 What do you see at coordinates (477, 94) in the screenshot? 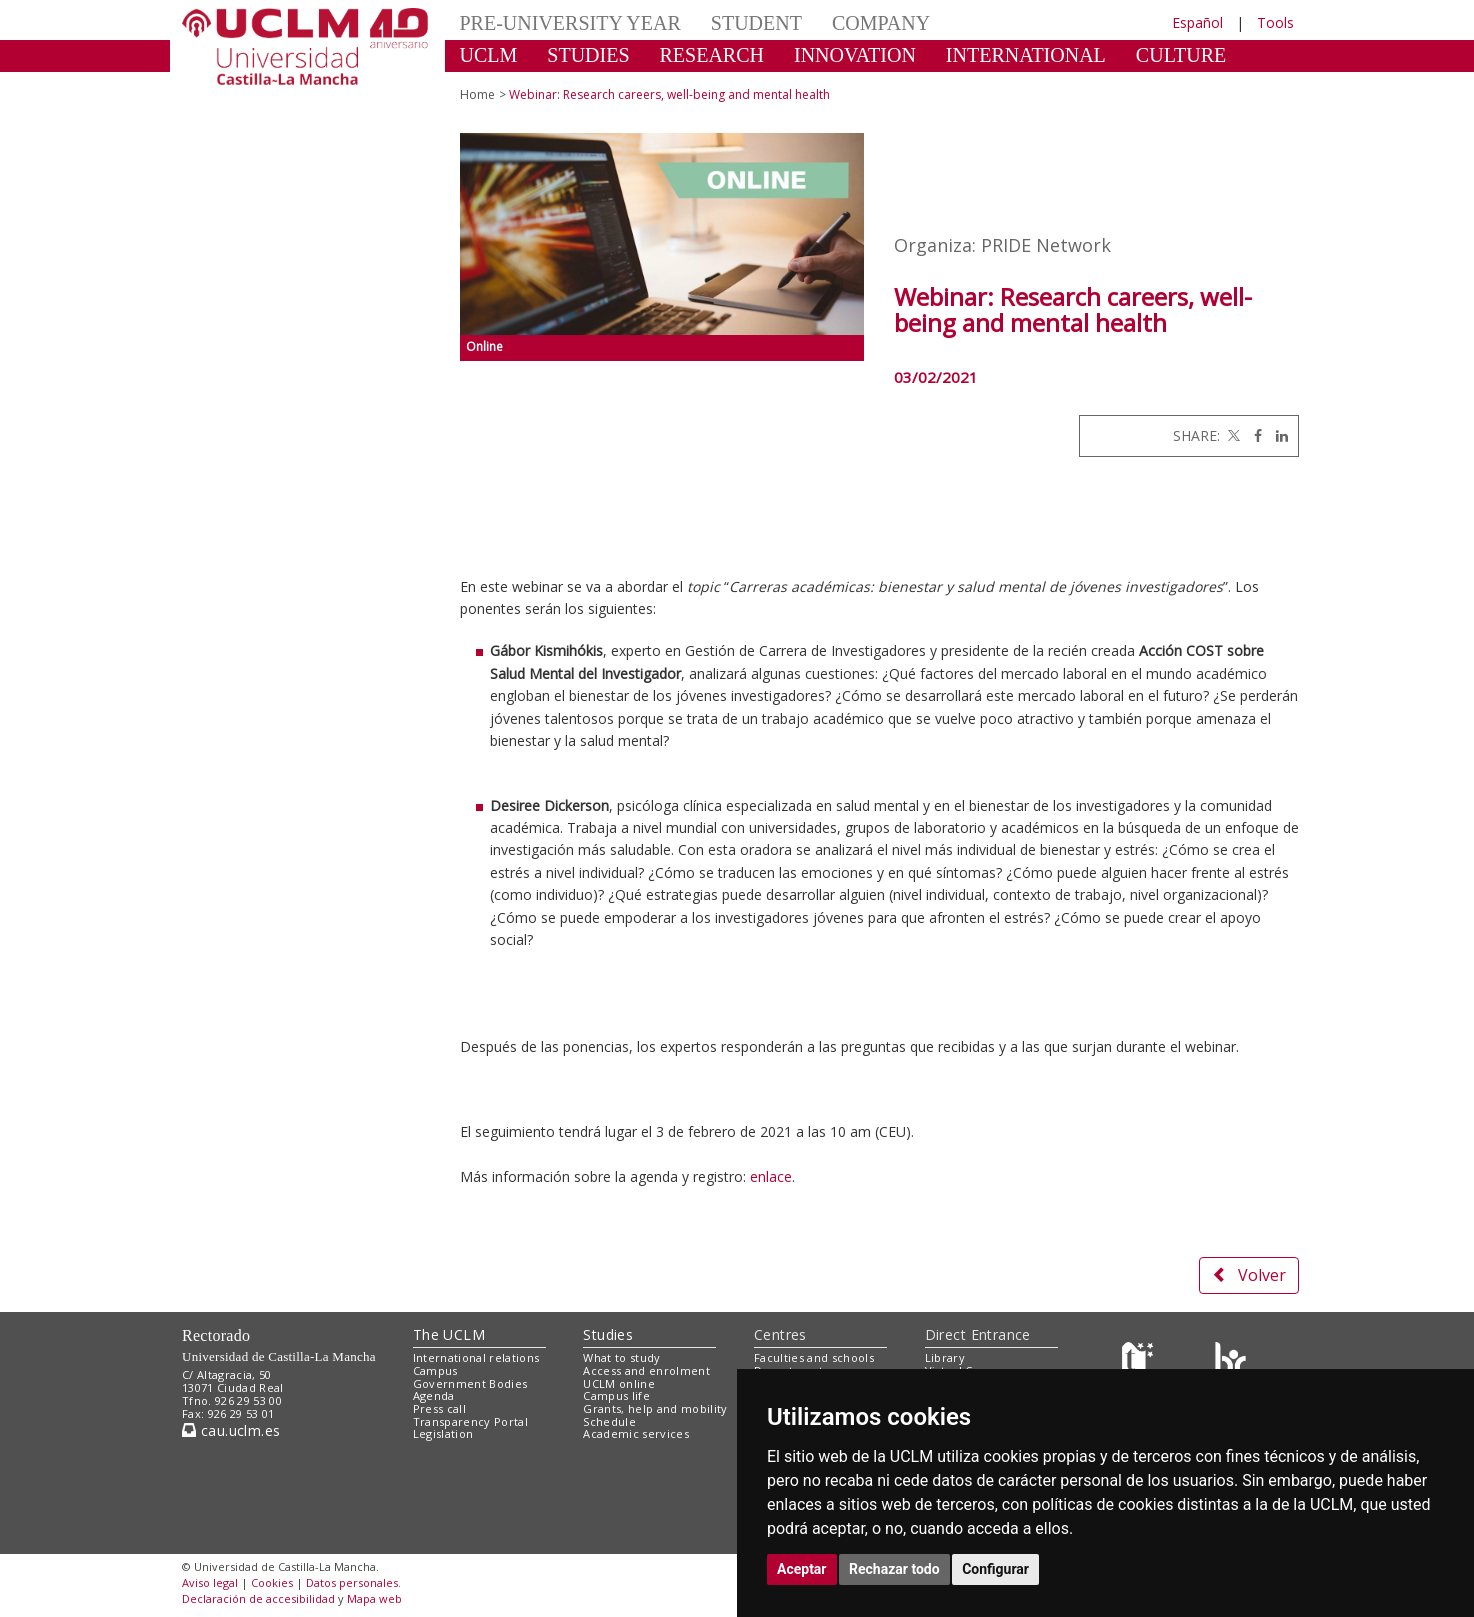
I see `Home` at bounding box center [477, 94].